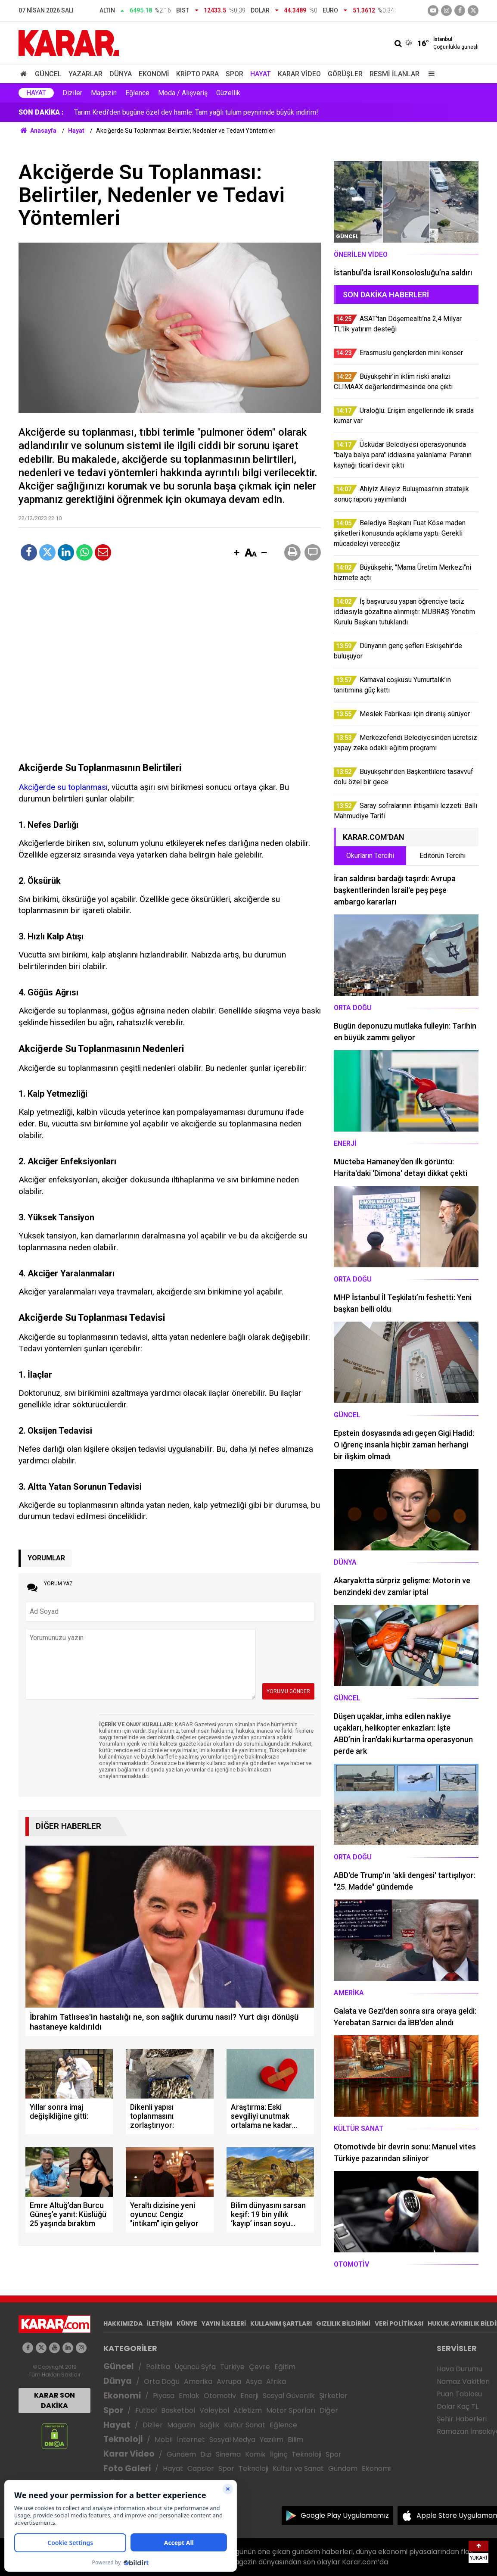  What do you see at coordinates (178, 2410) in the screenshot?
I see `Basketbol` at bounding box center [178, 2410].